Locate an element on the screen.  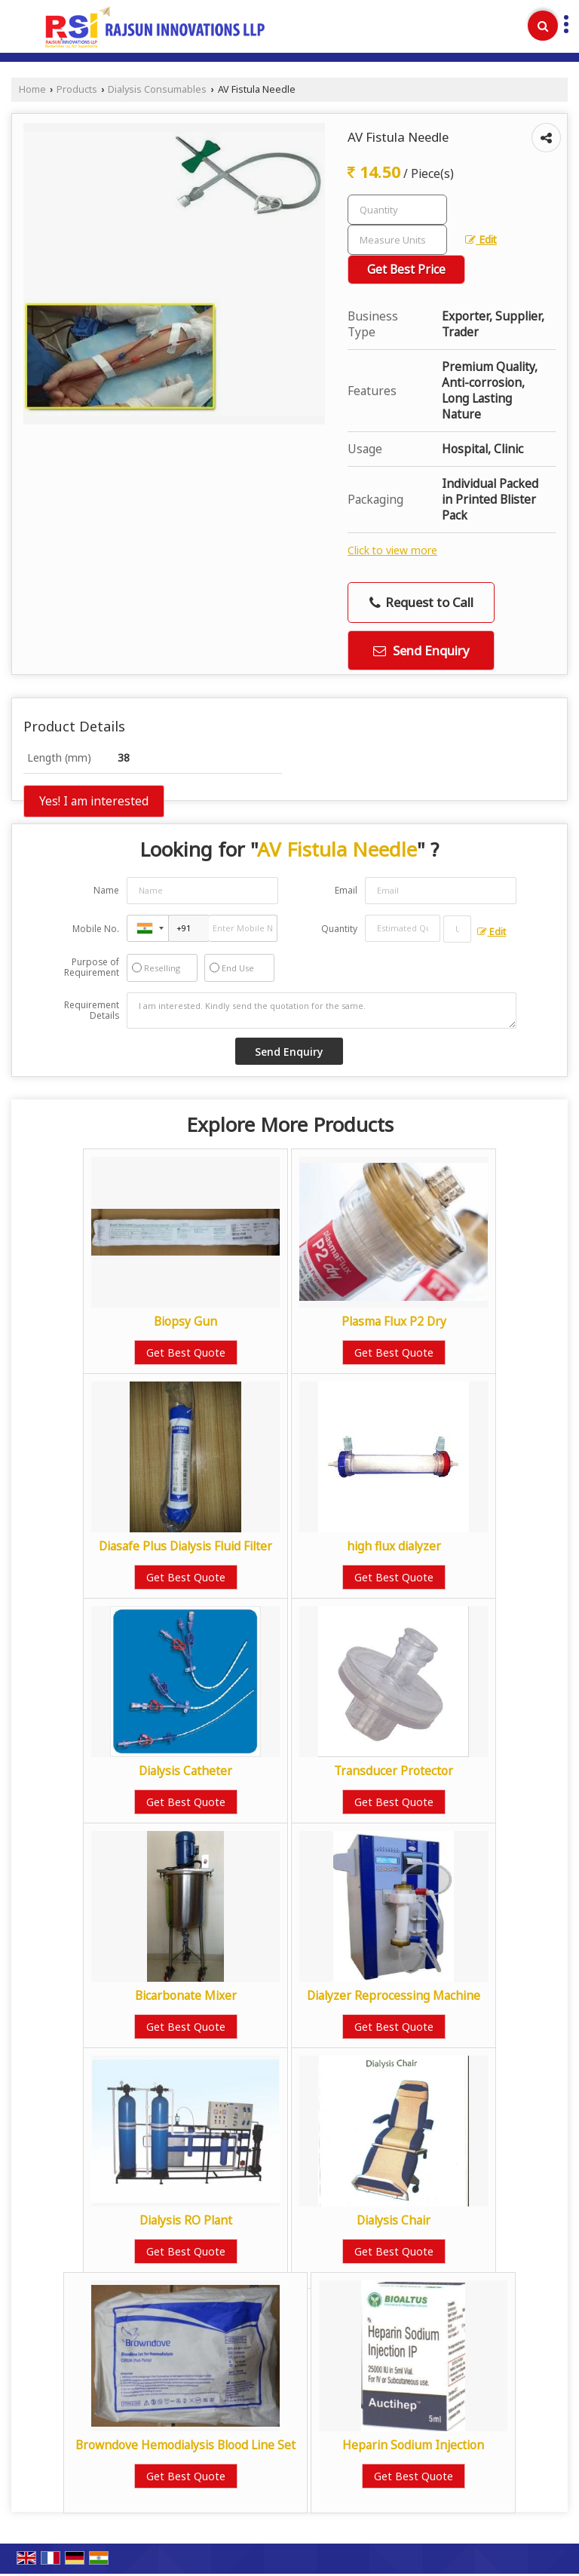
Mobile No. is located at coordinates (95, 928).